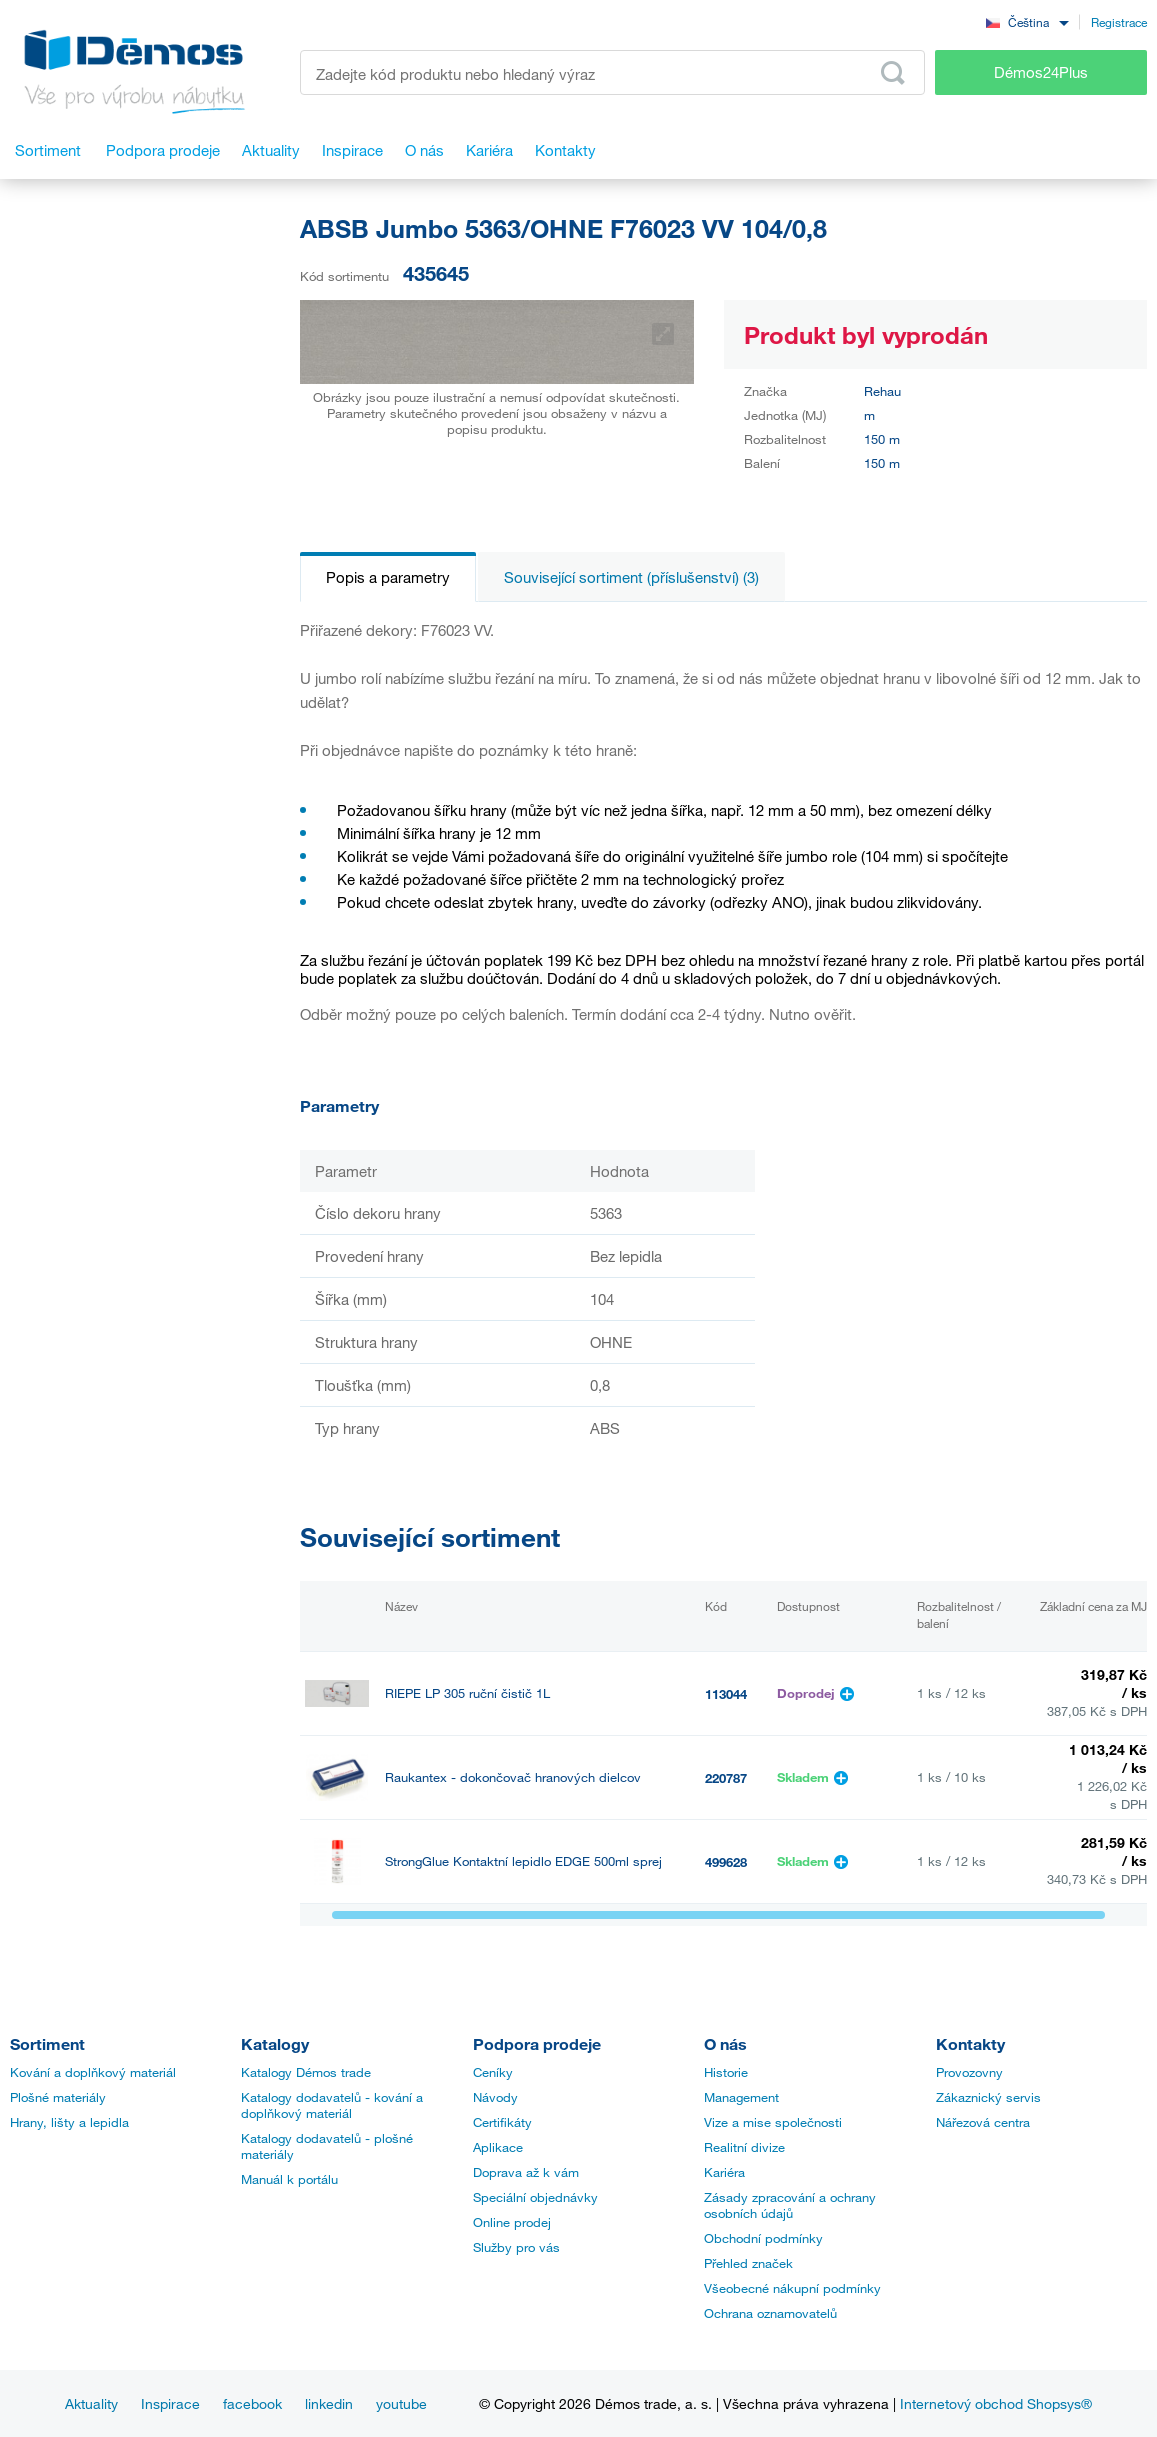 This screenshot has width=1157, height=2437. I want to click on Realitní divize, so click(744, 2147).